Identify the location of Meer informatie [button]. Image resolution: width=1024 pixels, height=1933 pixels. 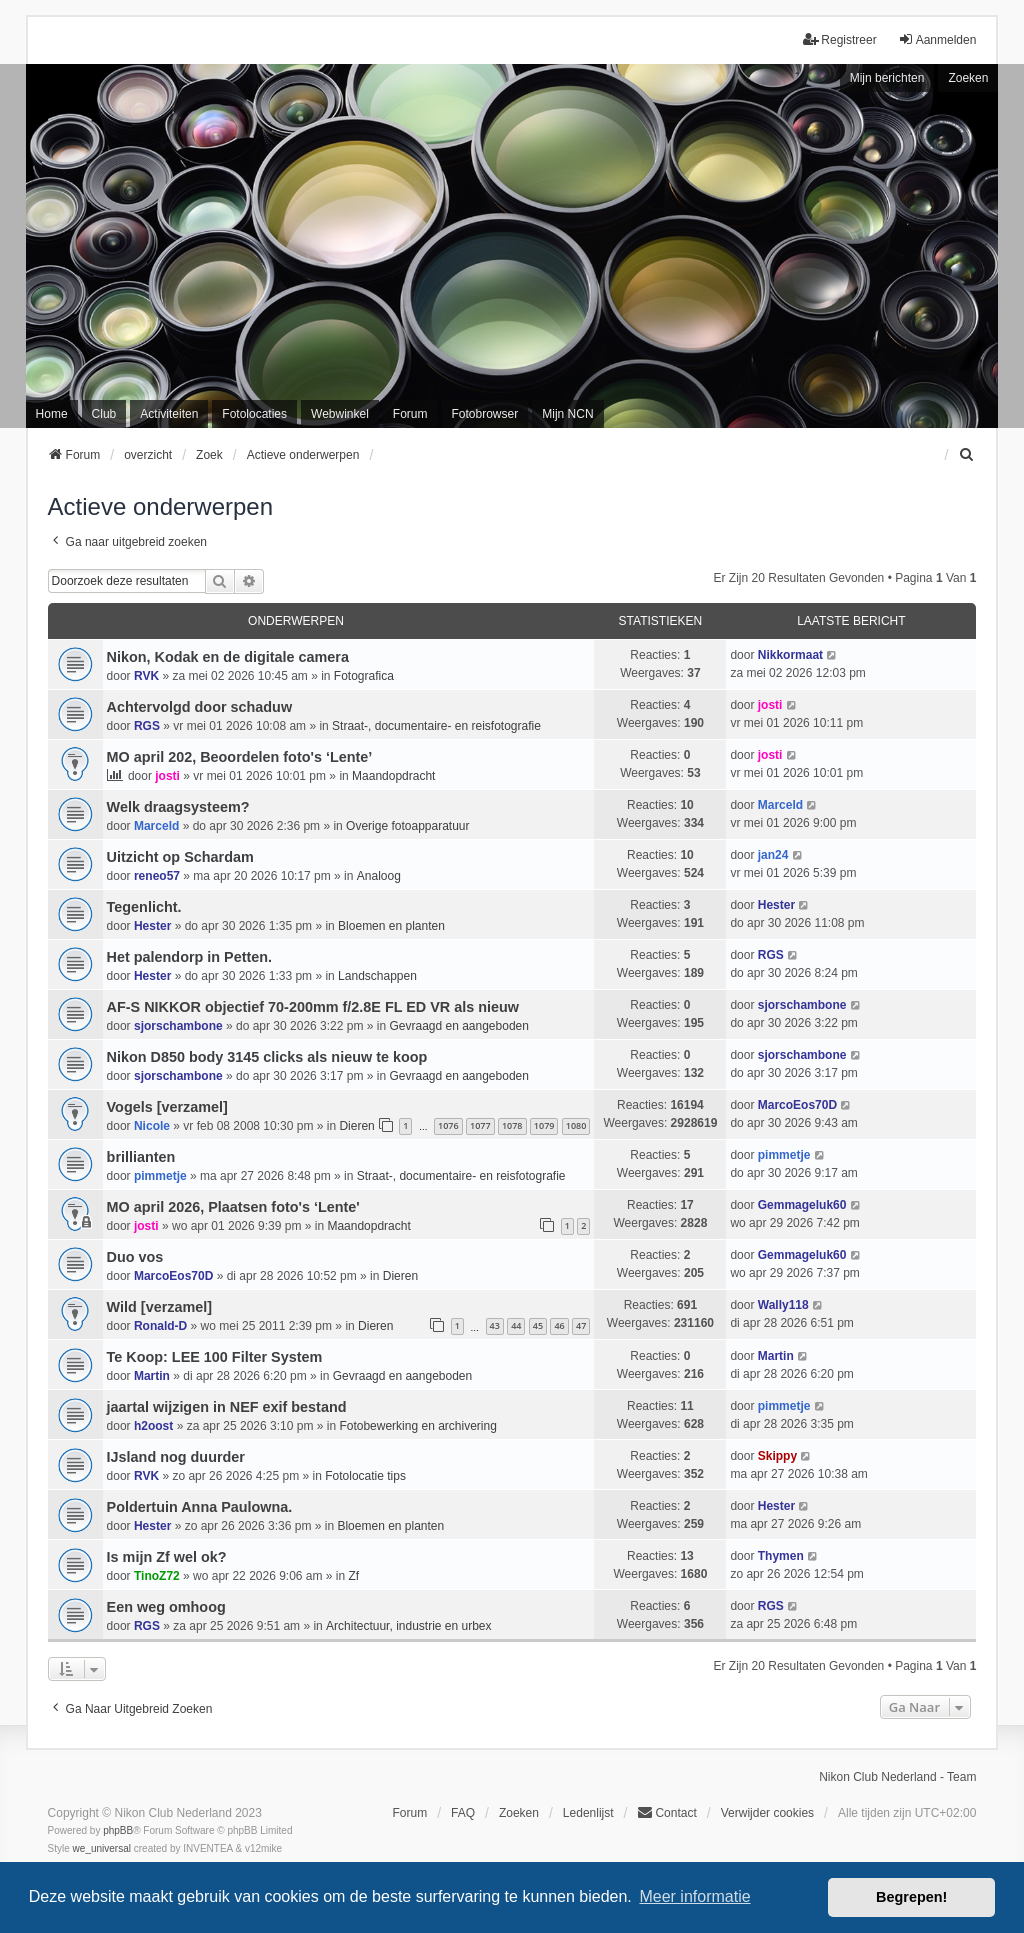
(694, 1896).